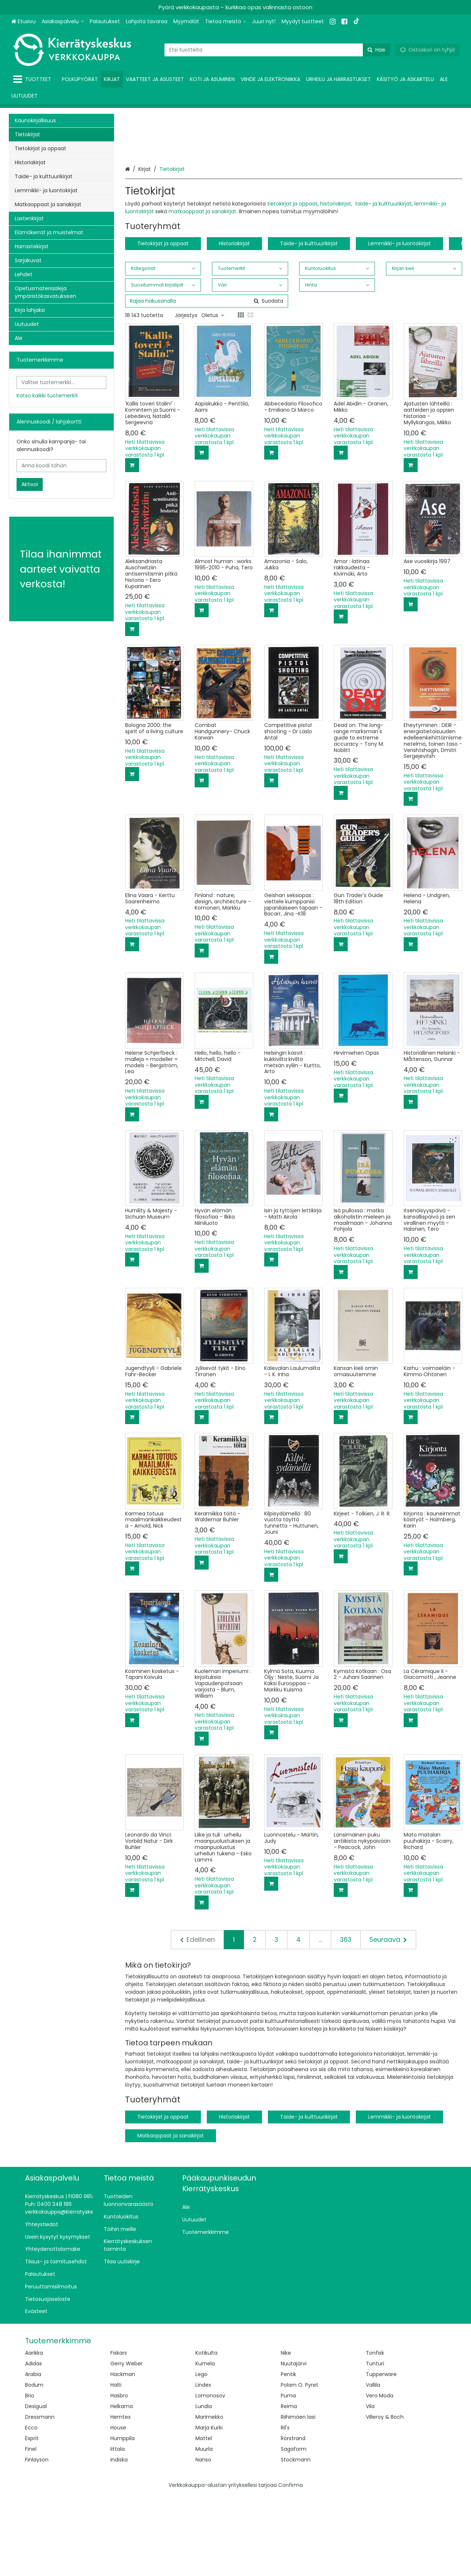 Image resolution: width=471 pixels, height=2576 pixels. What do you see at coordinates (293, 2519) in the screenshot?
I see `Rörstrand` at bounding box center [293, 2519].